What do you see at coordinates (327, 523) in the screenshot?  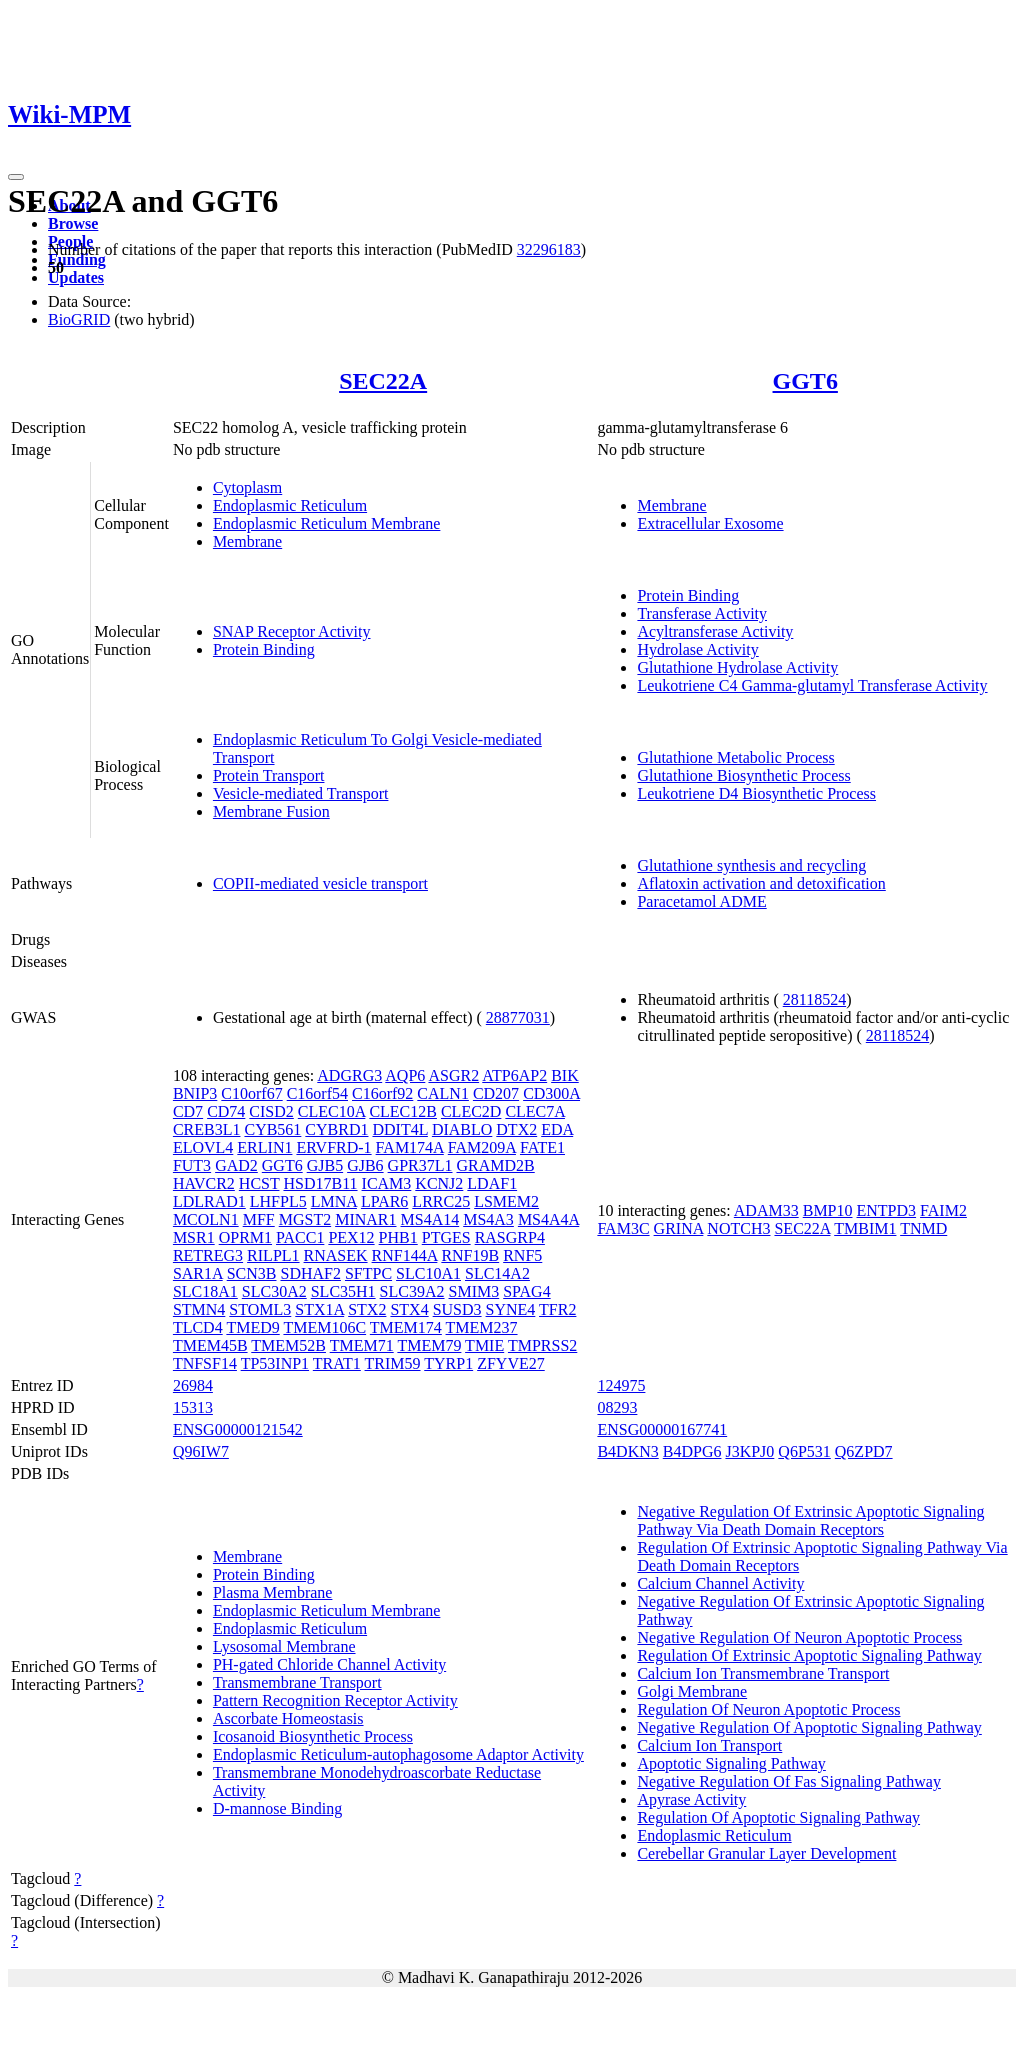 I see `Endoplasmic Reticulum Membrane` at bounding box center [327, 523].